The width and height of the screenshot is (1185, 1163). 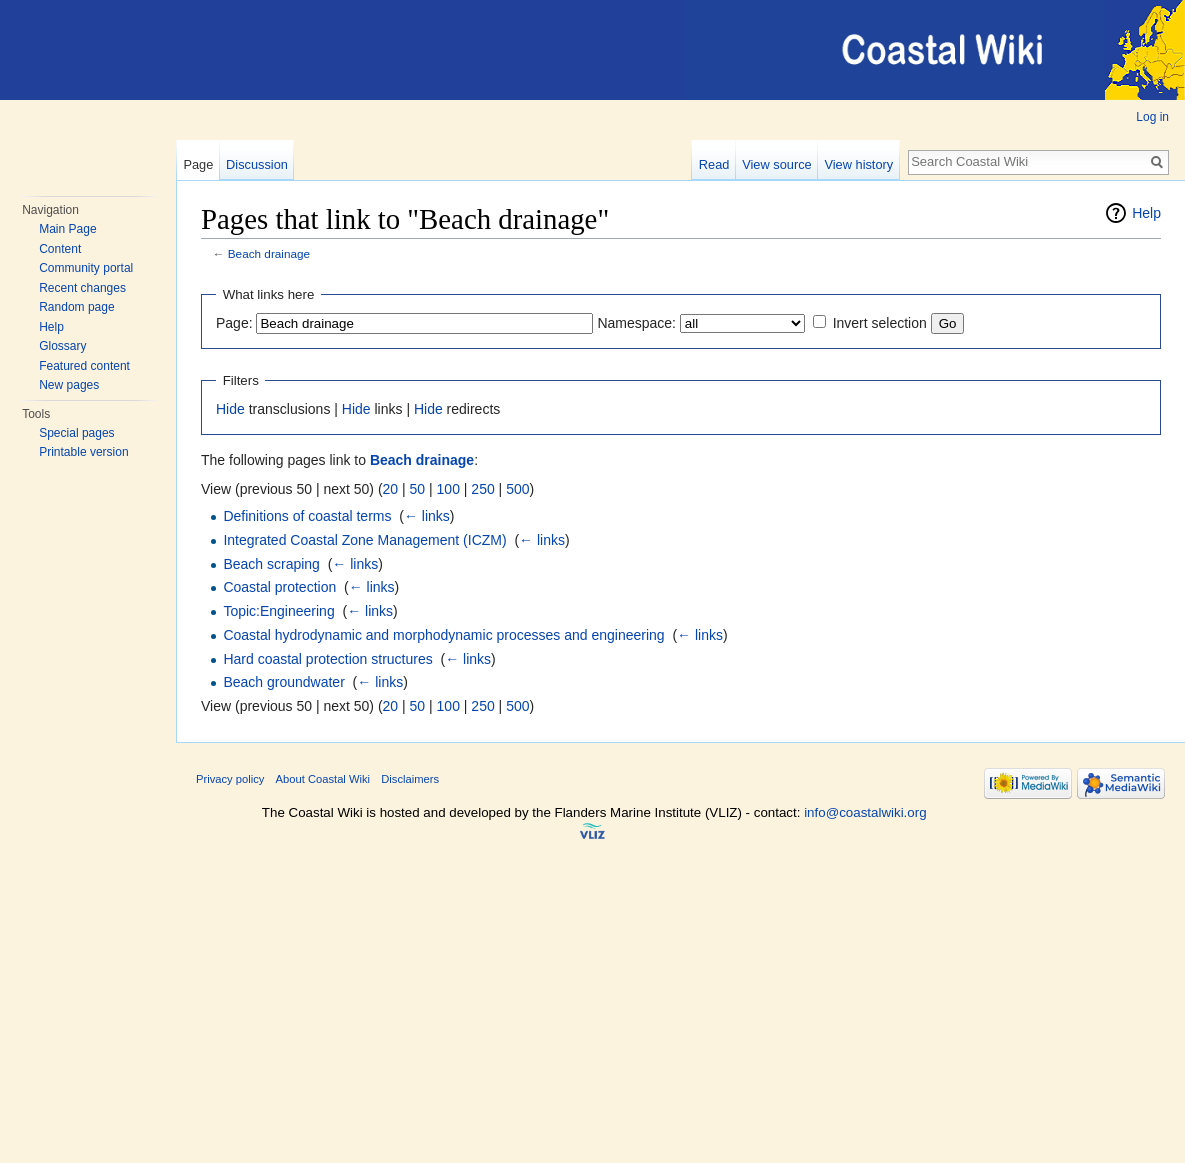 I want to click on Featured content, so click(x=84, y=366).